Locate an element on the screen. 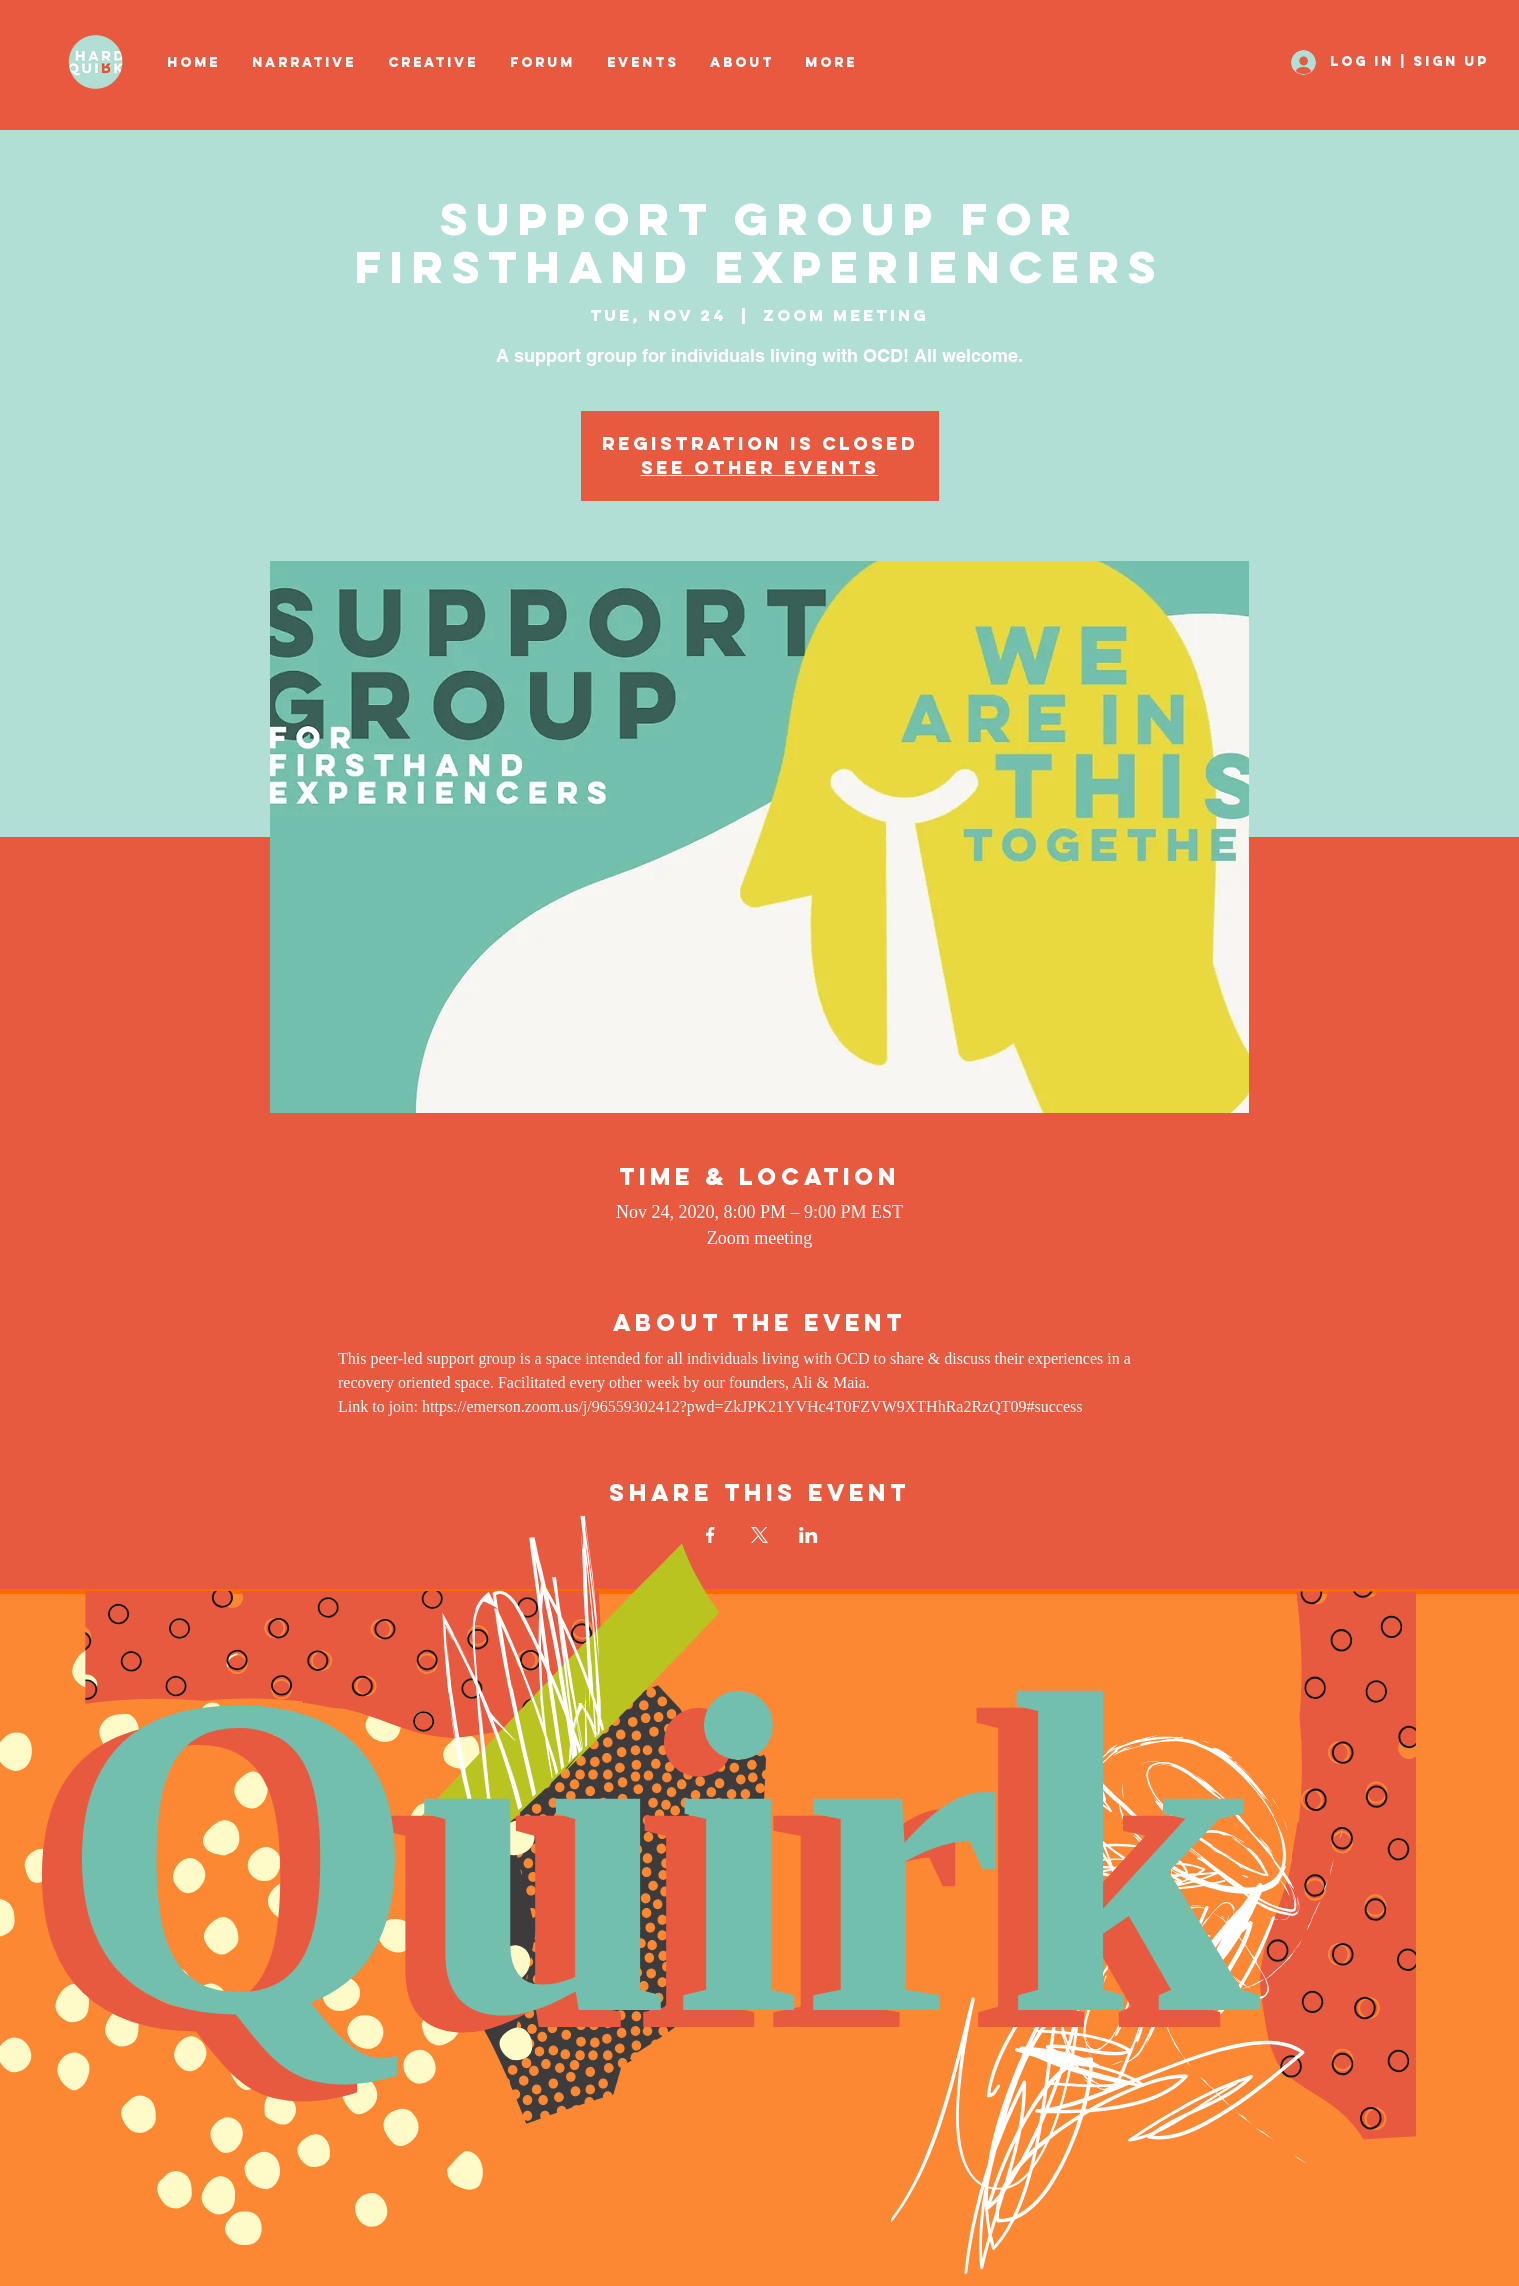  See other events is located at coordinates (760, 467).